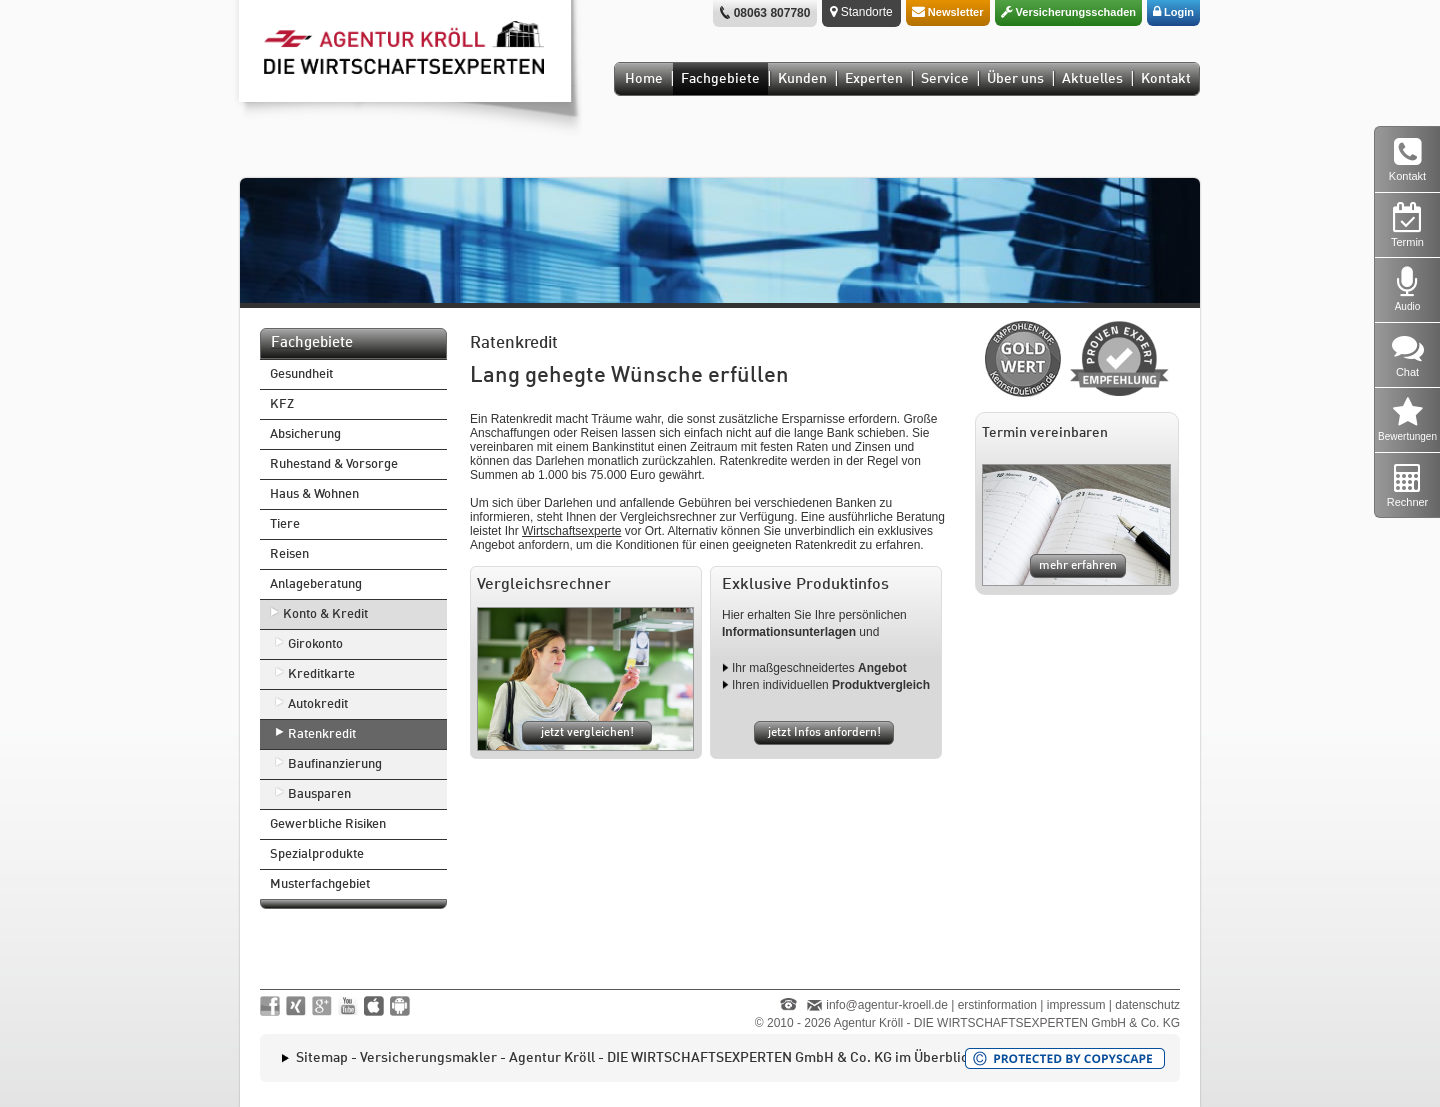 This screenshot has height=1107, width=1440. I want to click on datenschutz, so click(1147, 1005).